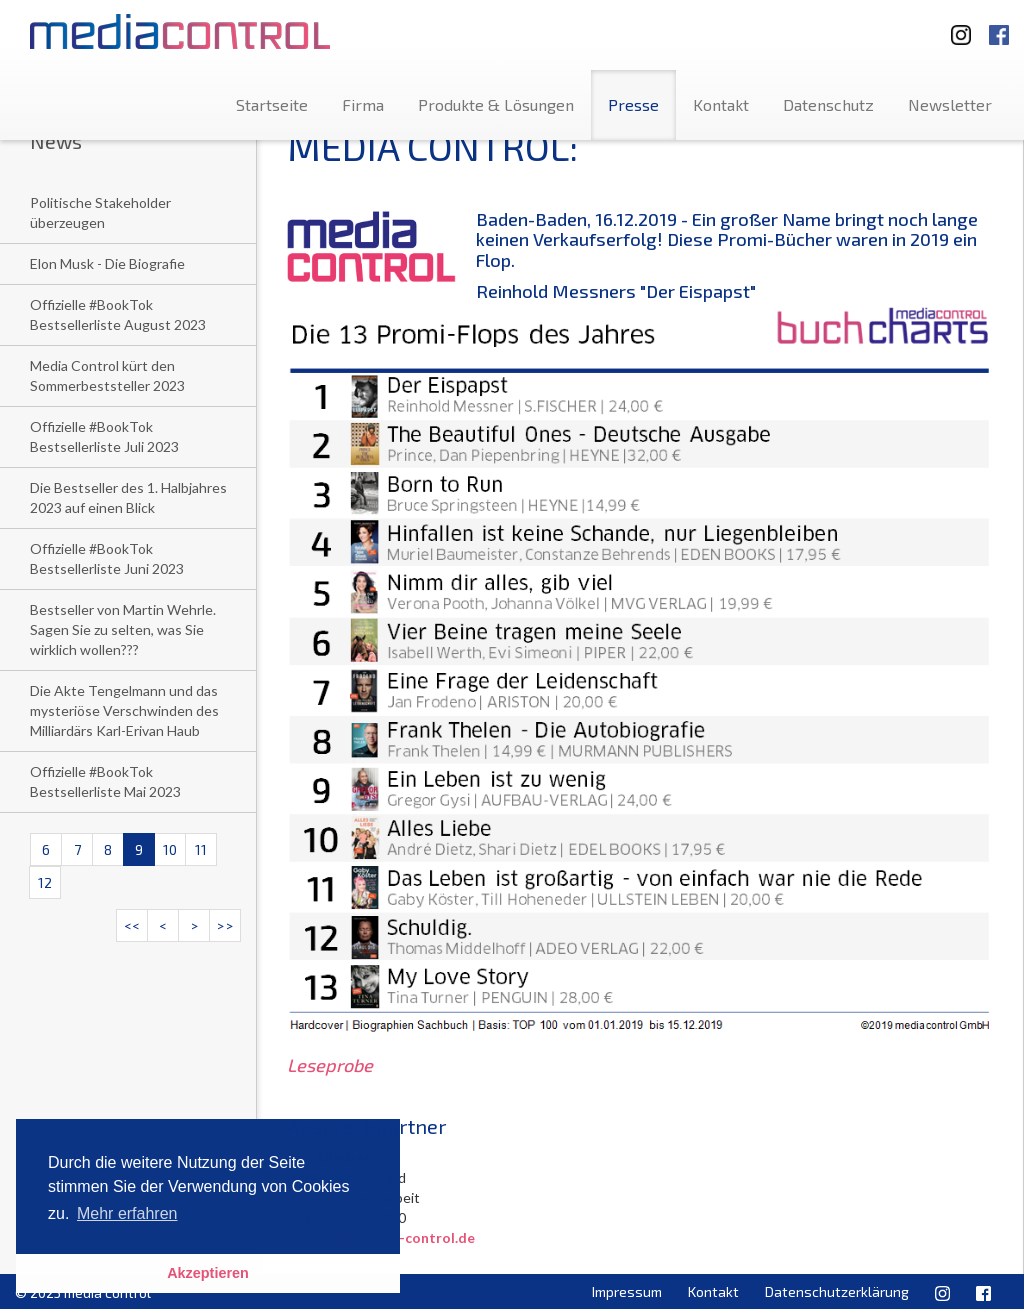 This screenshot has width=1024, height=1309. What do you see at coordinates (128, 497) in the screenshot?
I see `Die Bestseller des 1. Halbjahres 2023 auf einen Blick` at bounding box center [128, 497].